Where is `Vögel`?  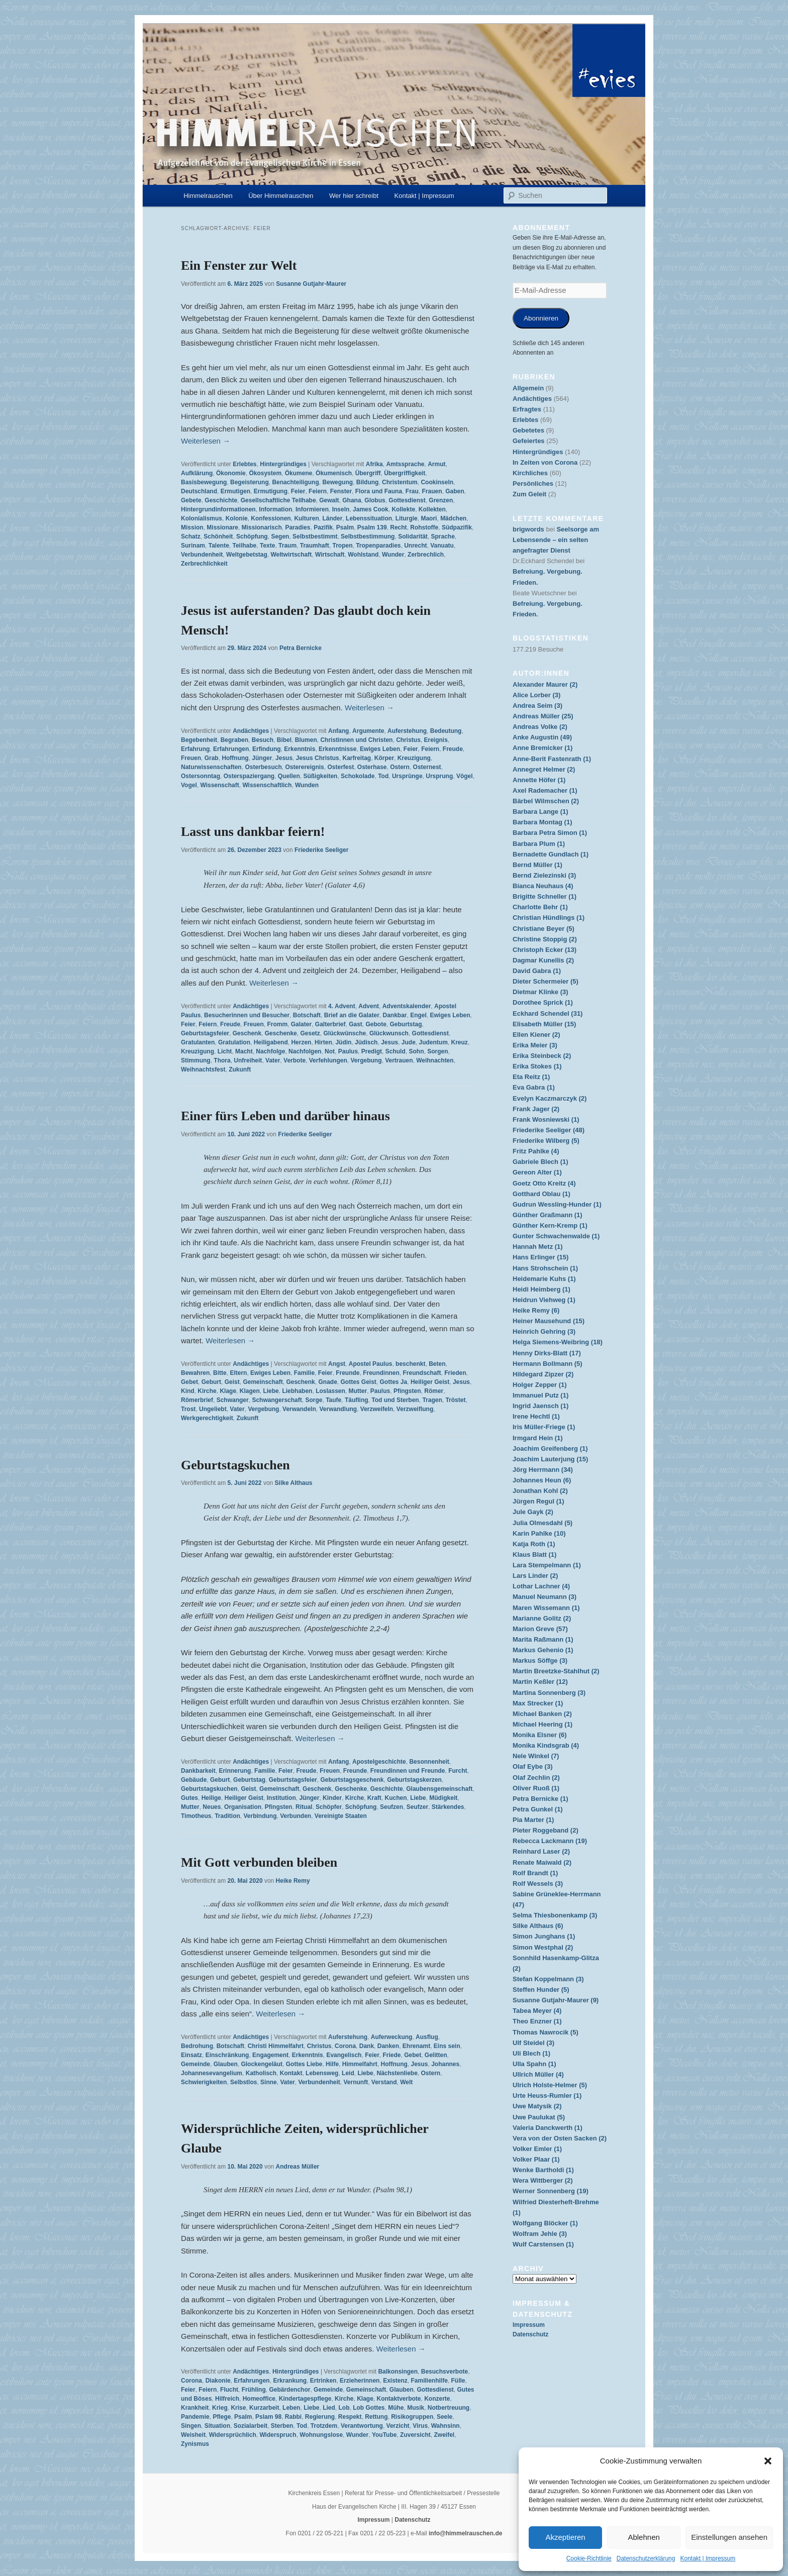
Vögel is located at coordinates (464, 776).